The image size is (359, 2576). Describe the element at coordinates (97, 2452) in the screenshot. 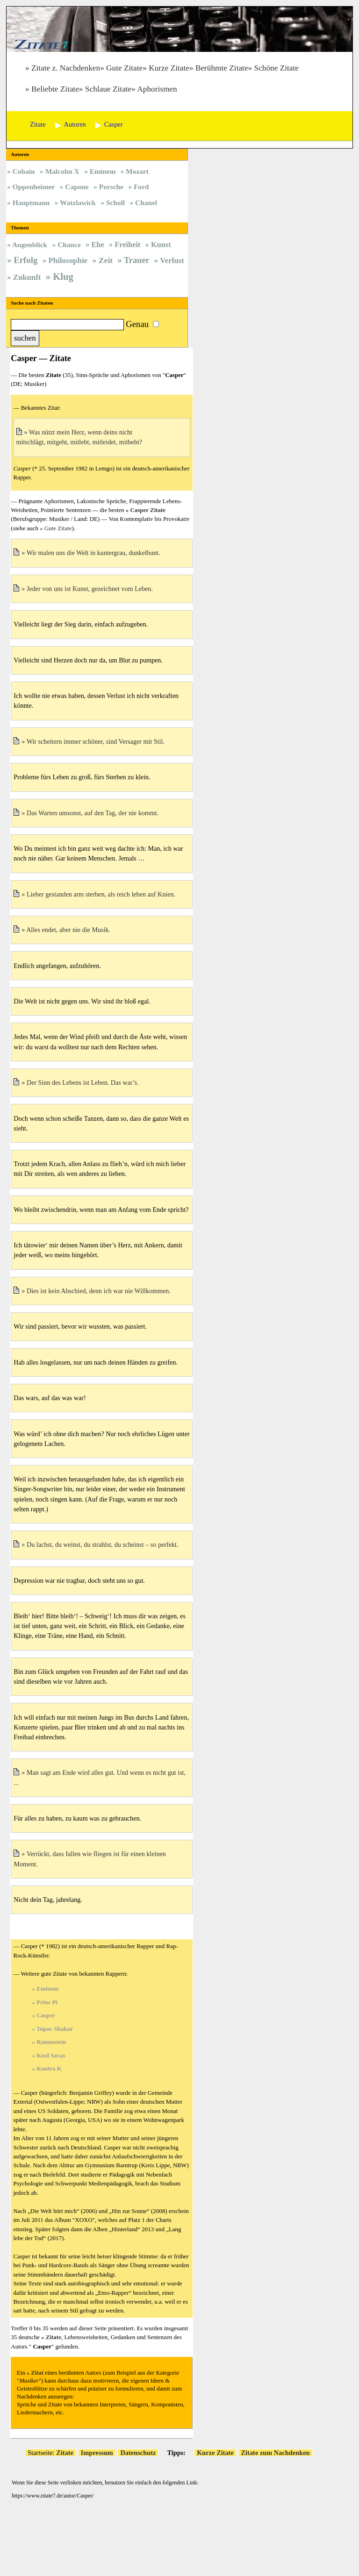

I see `Impressum` at that location.